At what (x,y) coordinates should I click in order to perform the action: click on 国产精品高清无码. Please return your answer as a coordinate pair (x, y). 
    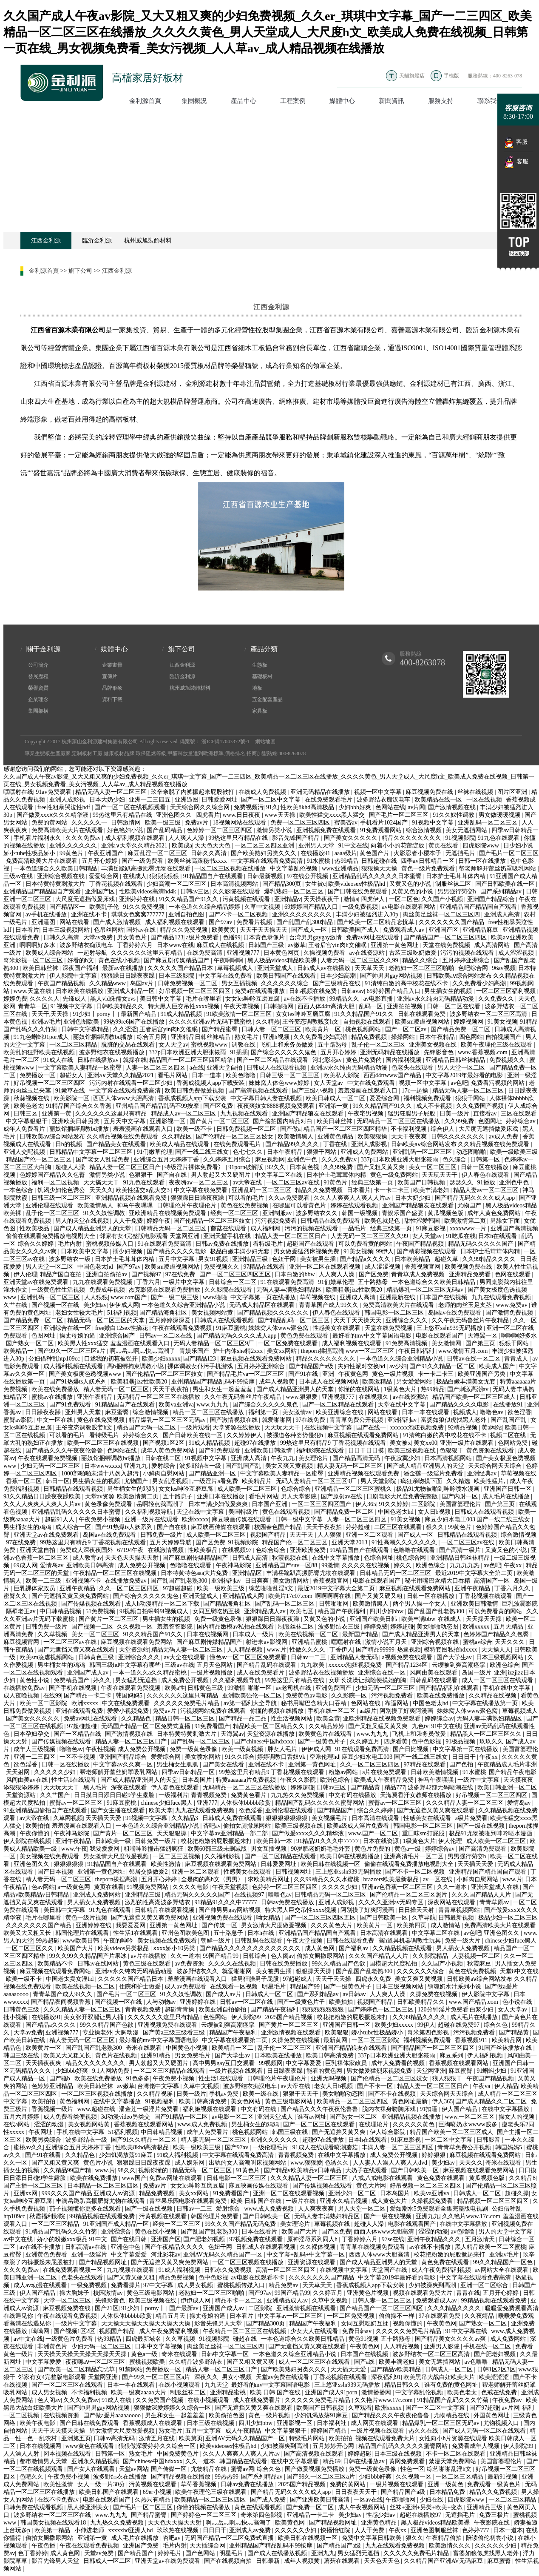
    Looking at the image, I should click on (357, 1458).